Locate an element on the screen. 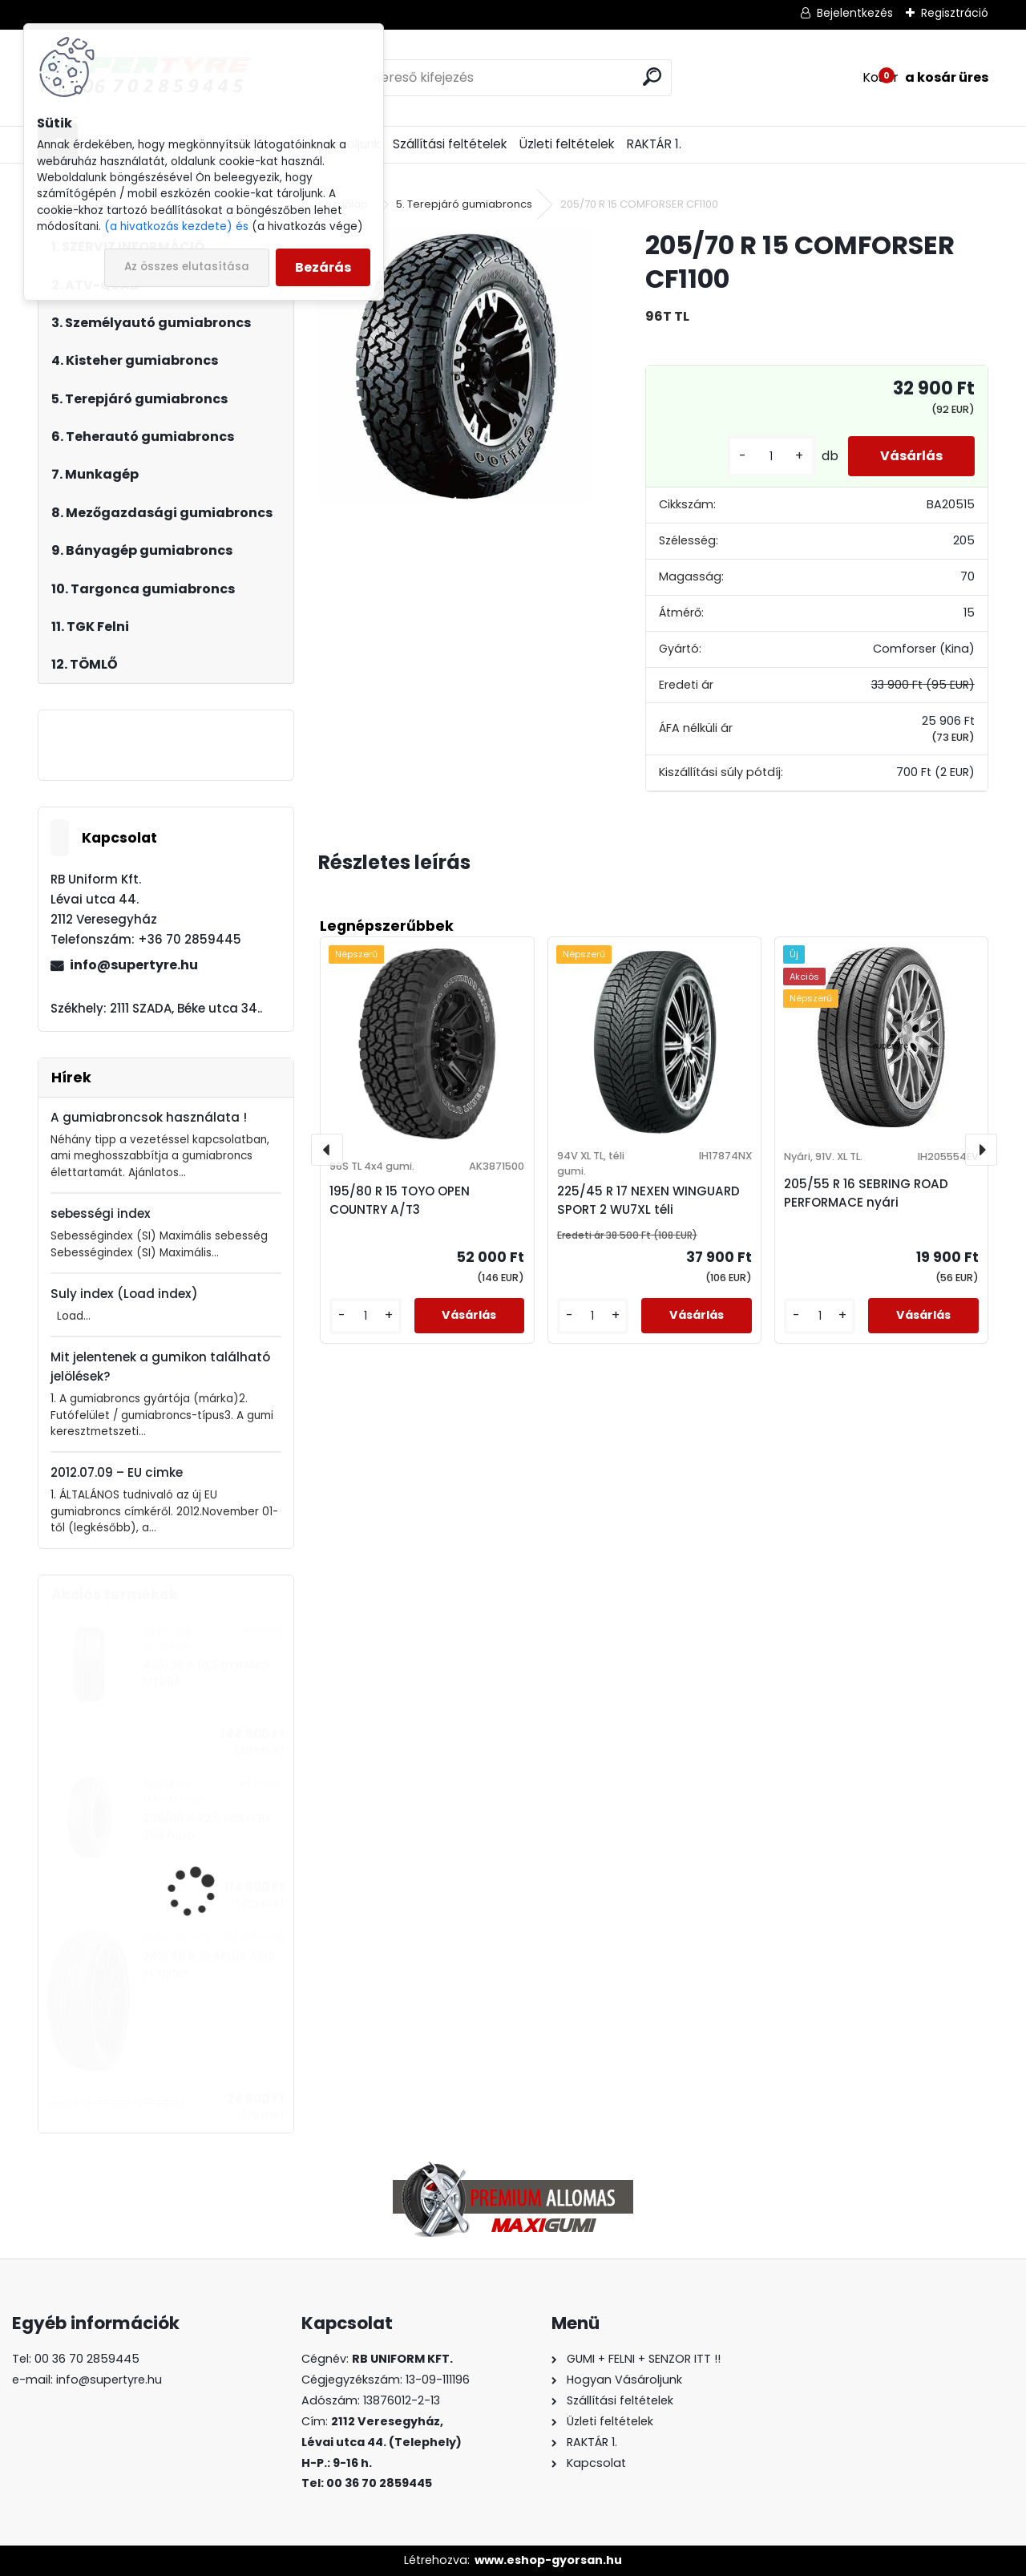 The image size is (1026, 2576). [kusy] is located at coordinates (771, 457).